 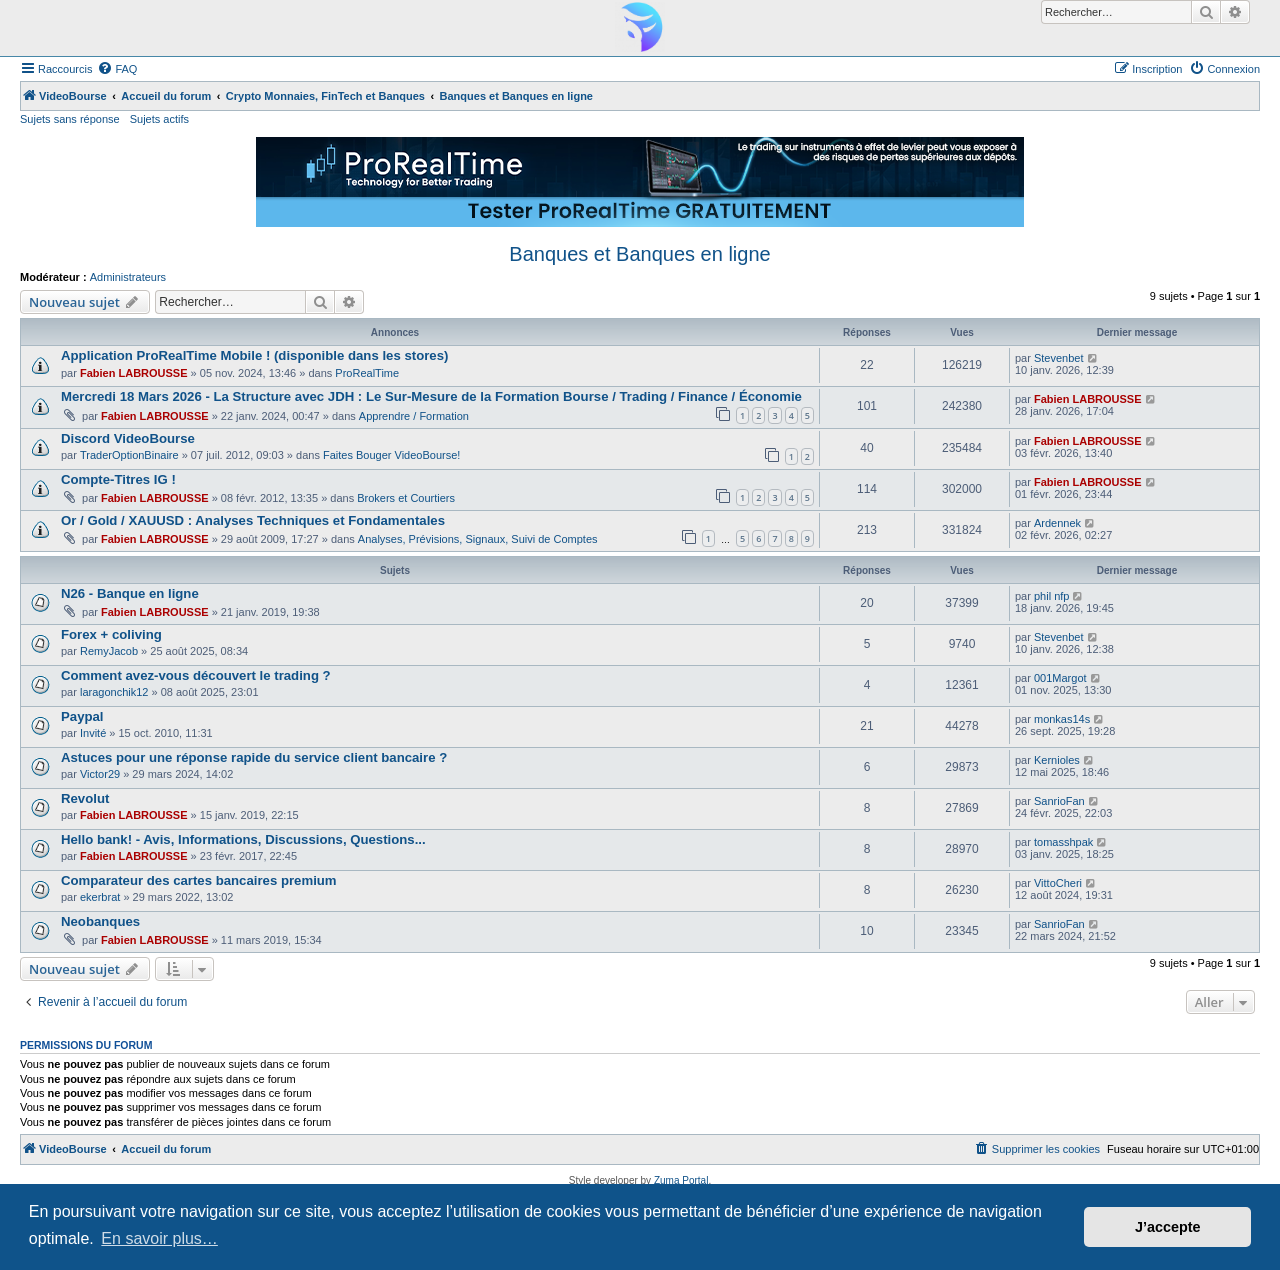 What do you see at coordinates (196, 675) in the screenshot?
I see `Comment avez-vous découvert le trading ?` at bounding box center [196, 675].